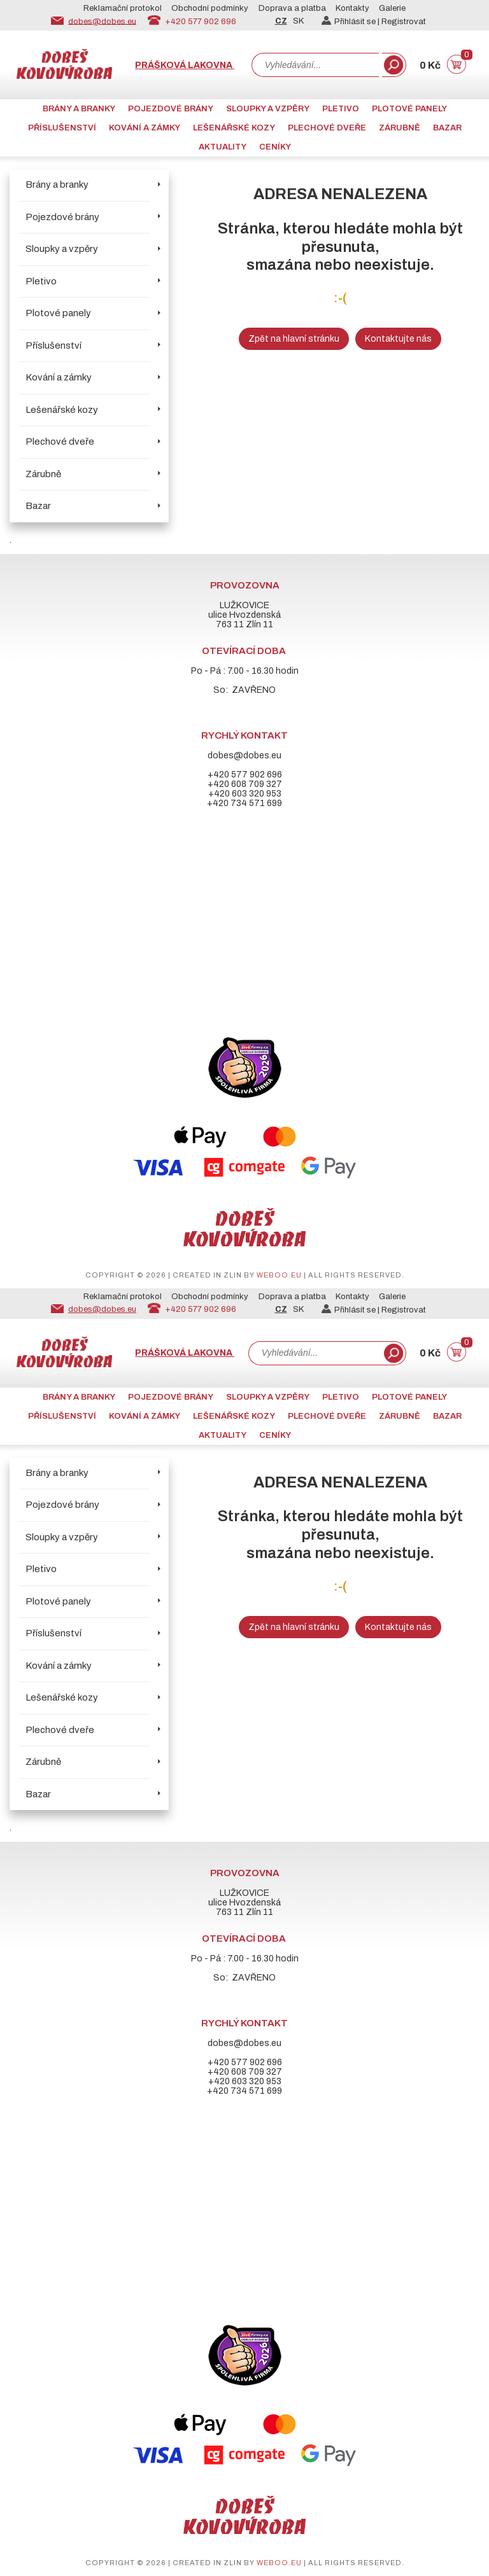 The image size is (489, 2576). I want to click on Zpět na hlavní stránku, so click(293, 339).